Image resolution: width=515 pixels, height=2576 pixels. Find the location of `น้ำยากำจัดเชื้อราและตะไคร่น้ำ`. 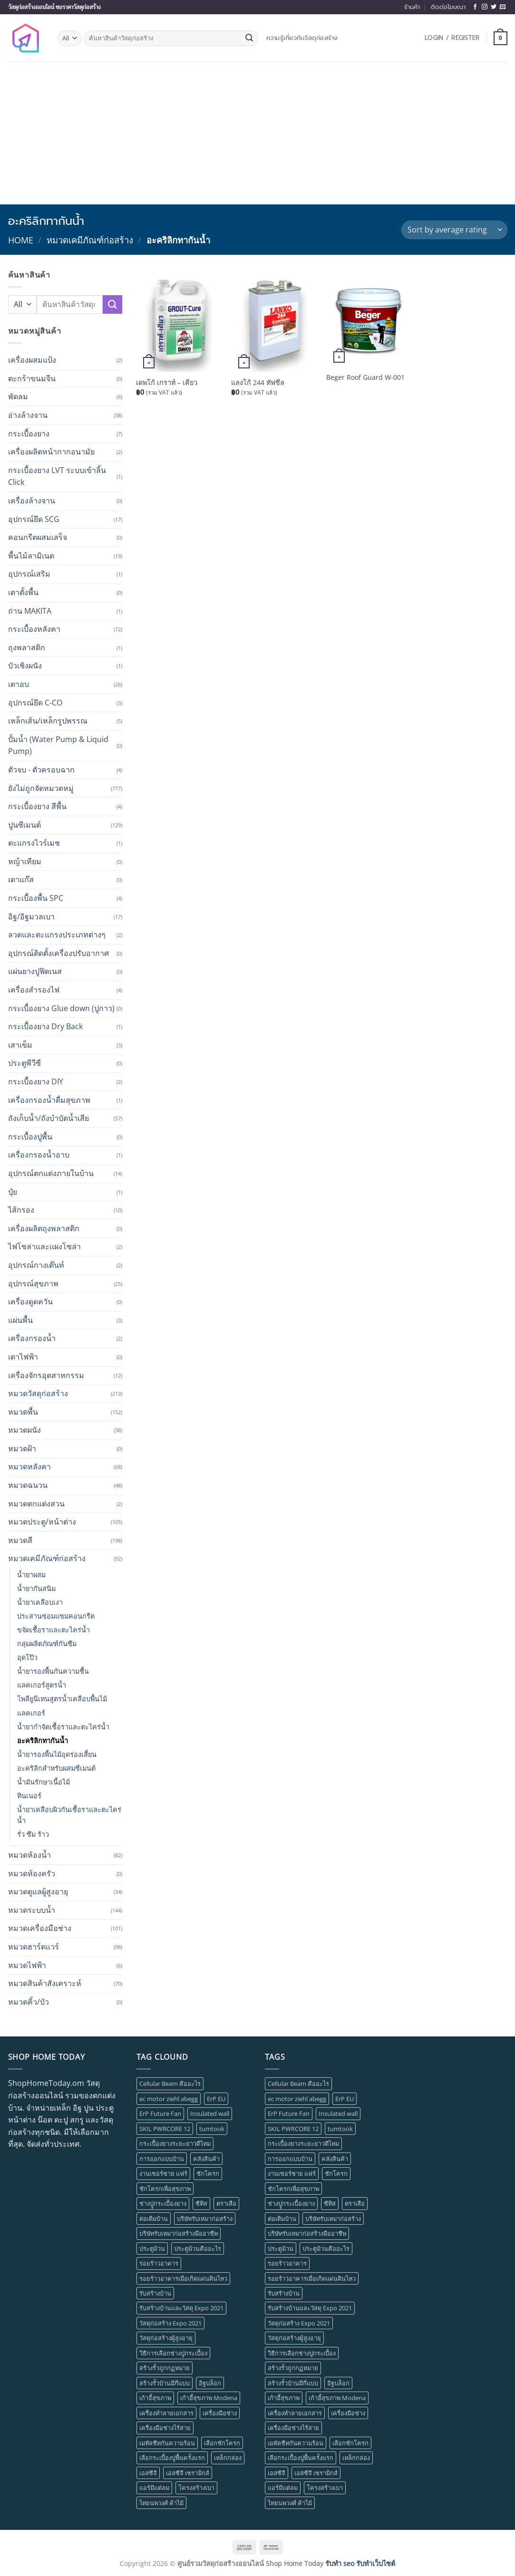

น้ำยากำจัดเชื้อราและตะไคร่น้ำ is located at coordinates (63, 1726).